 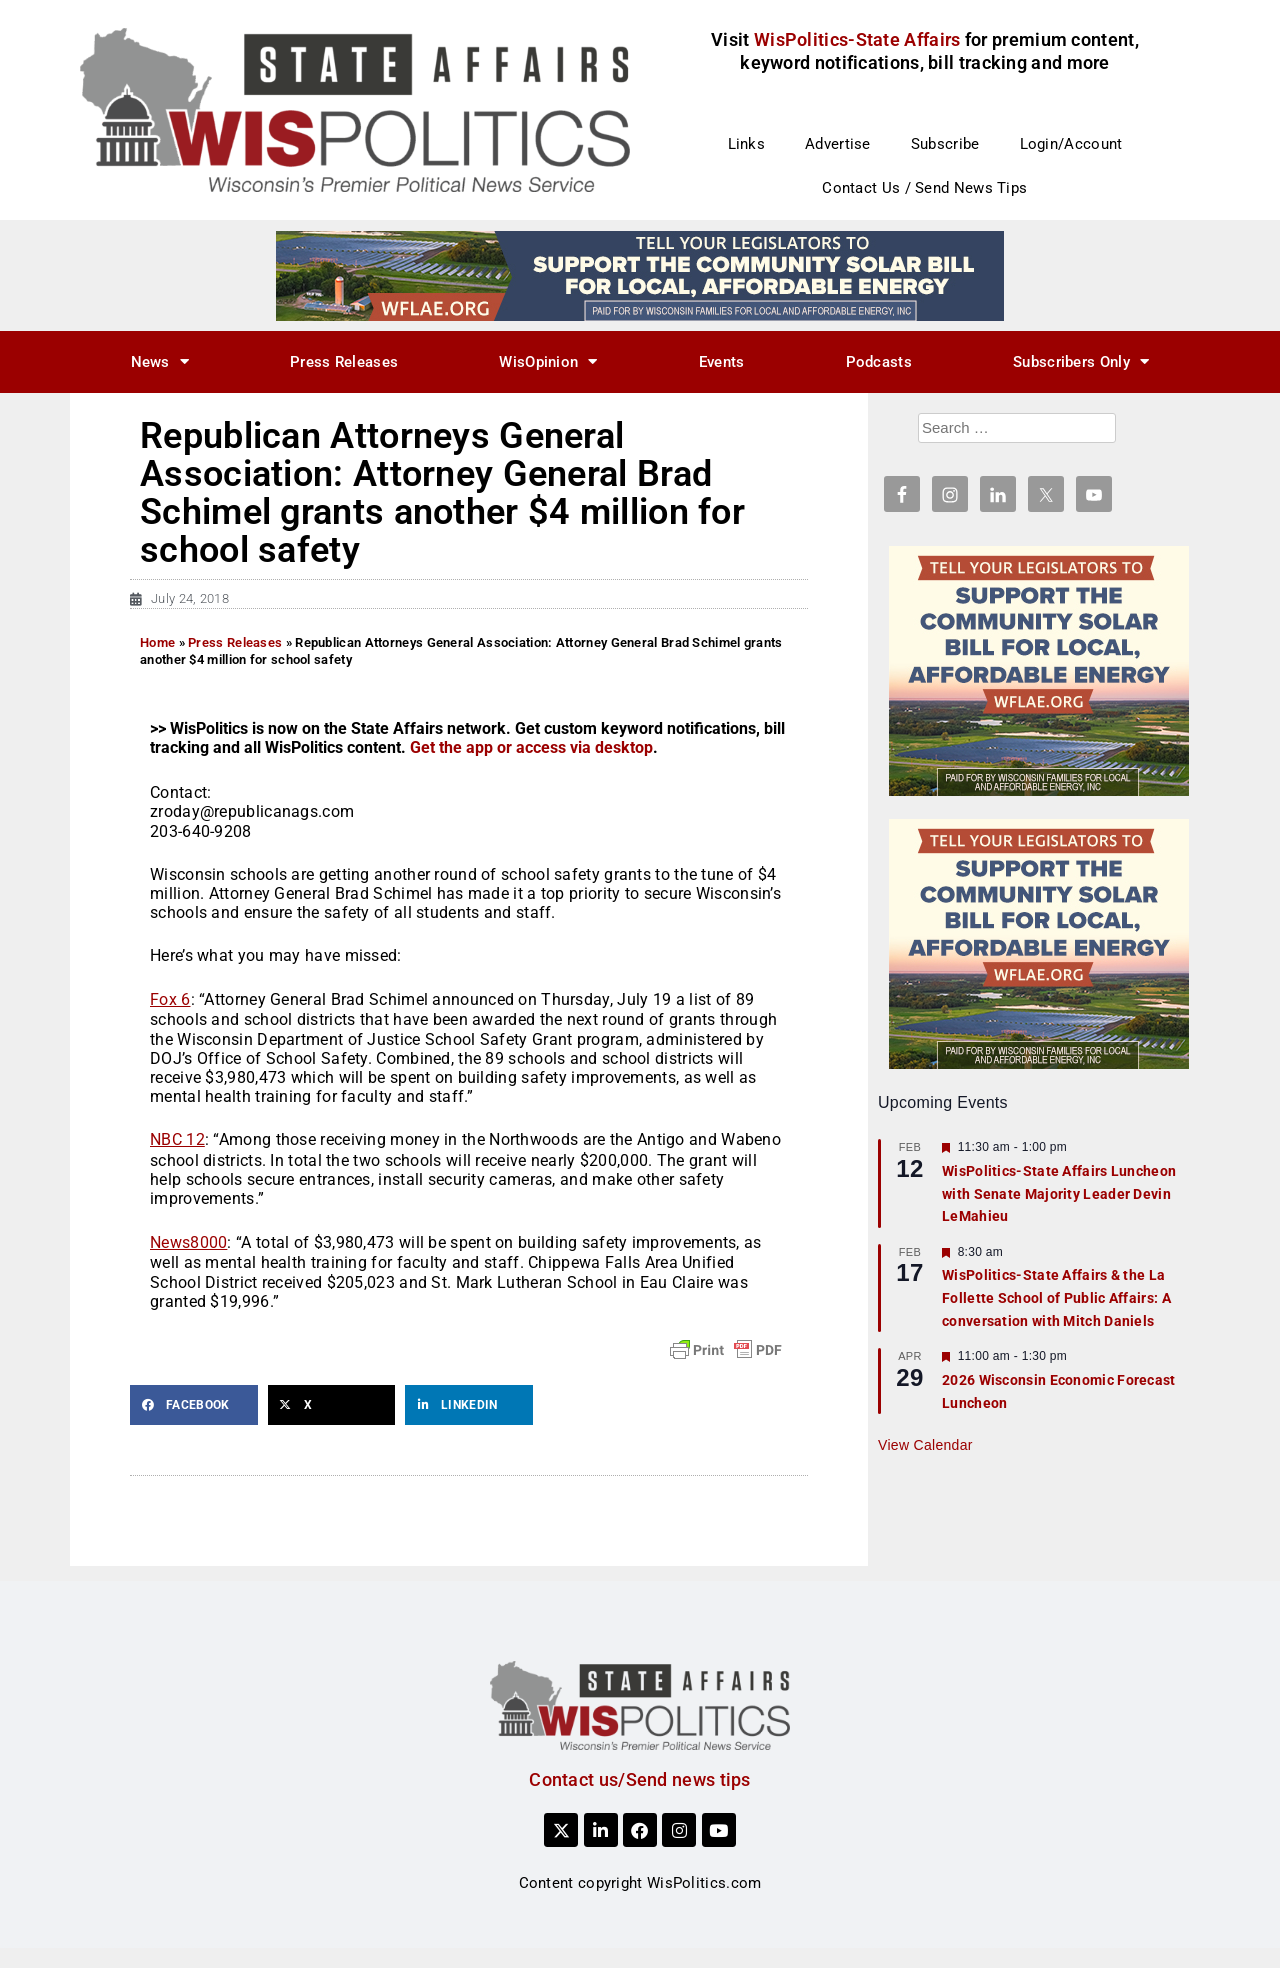 I want to click on WisPolitics-State Affairs Luncheon with Senate Majority Leader Devin LeMahieu, so click(x=1059, y=1193).